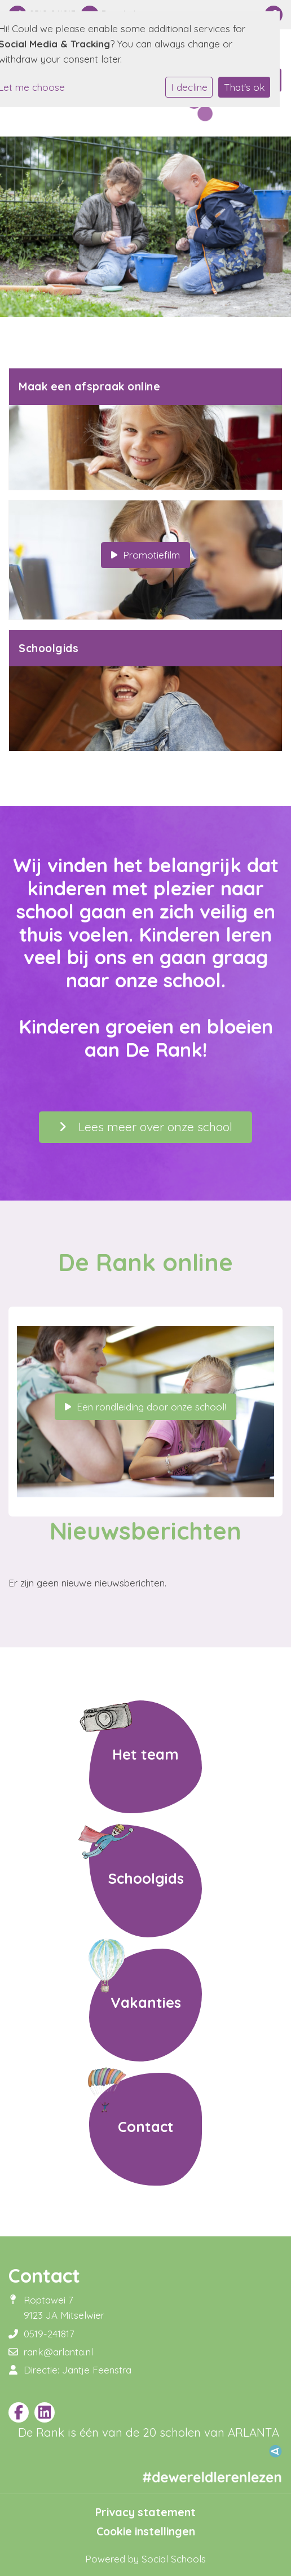  Describe the element at coordinates (145, 1754) in the screenshot. I see `Het team` at that location.